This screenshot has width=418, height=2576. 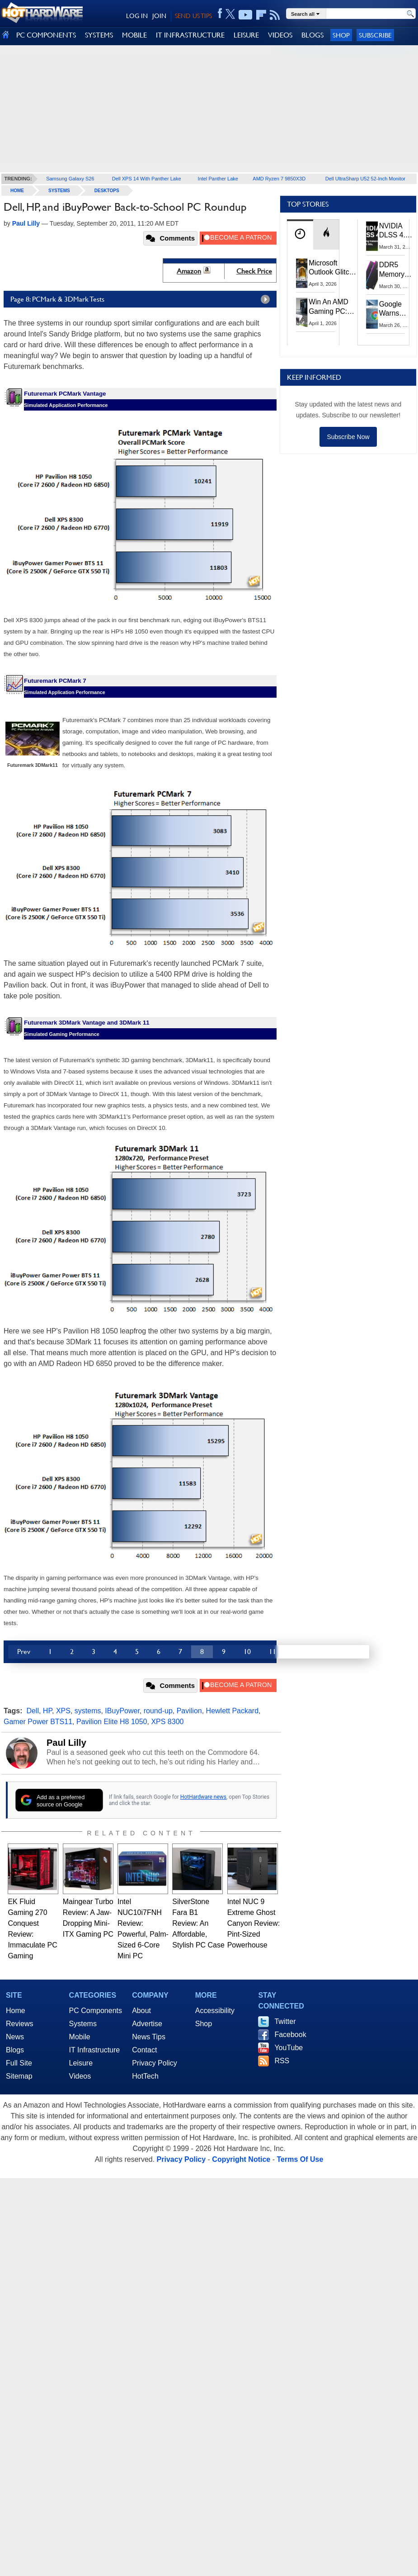 I want to click on Gamer Power BTS11, so click(x=38, y=1721).